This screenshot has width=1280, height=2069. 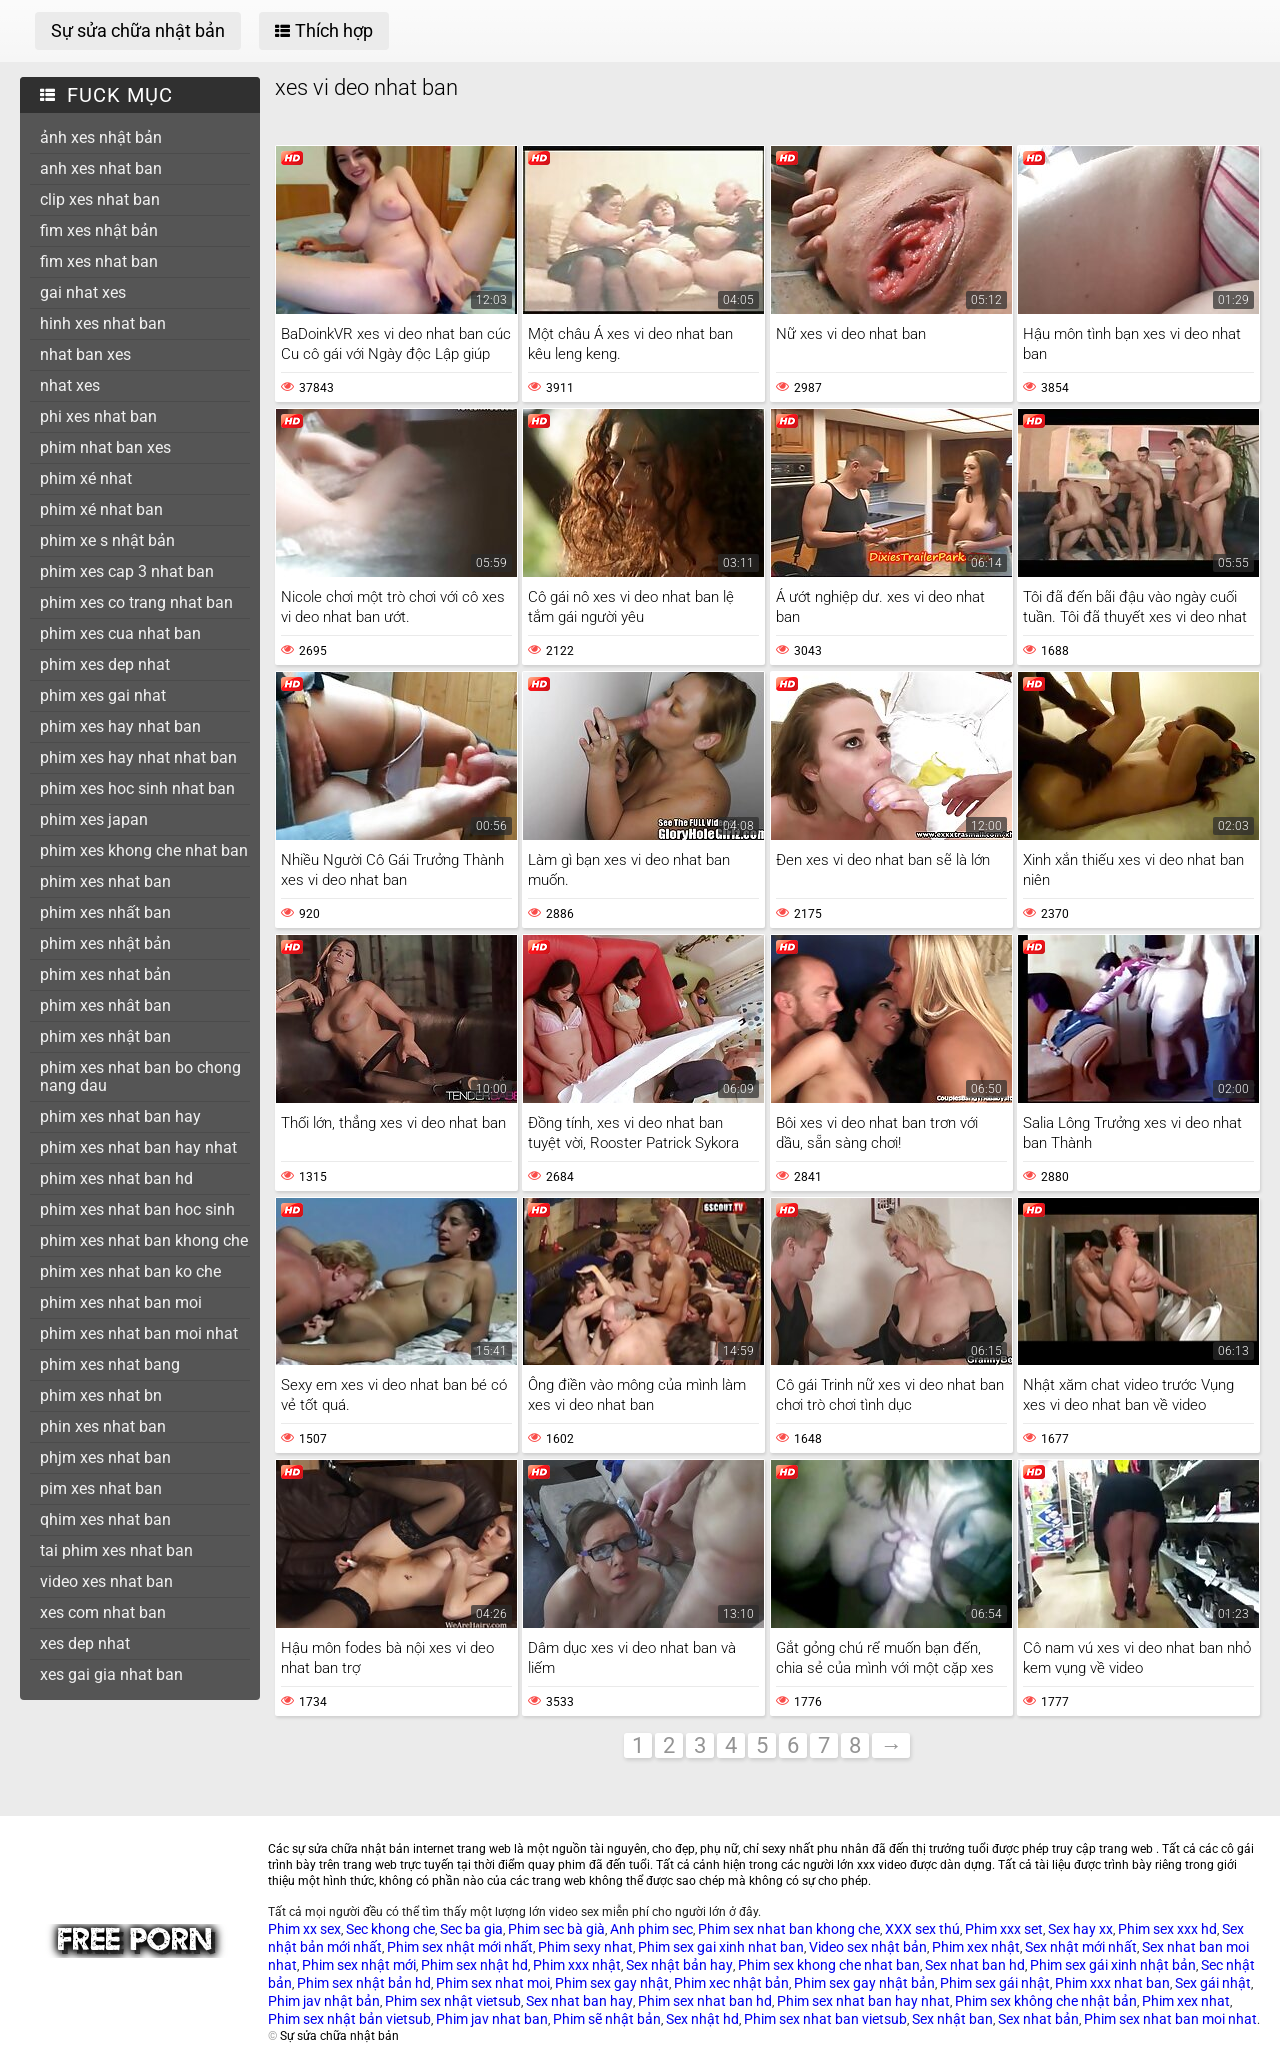 What do you see at coordinates (99, 230) in the screenshot?
I see `fim xes nhật bản` at bounding box center [99, 230].